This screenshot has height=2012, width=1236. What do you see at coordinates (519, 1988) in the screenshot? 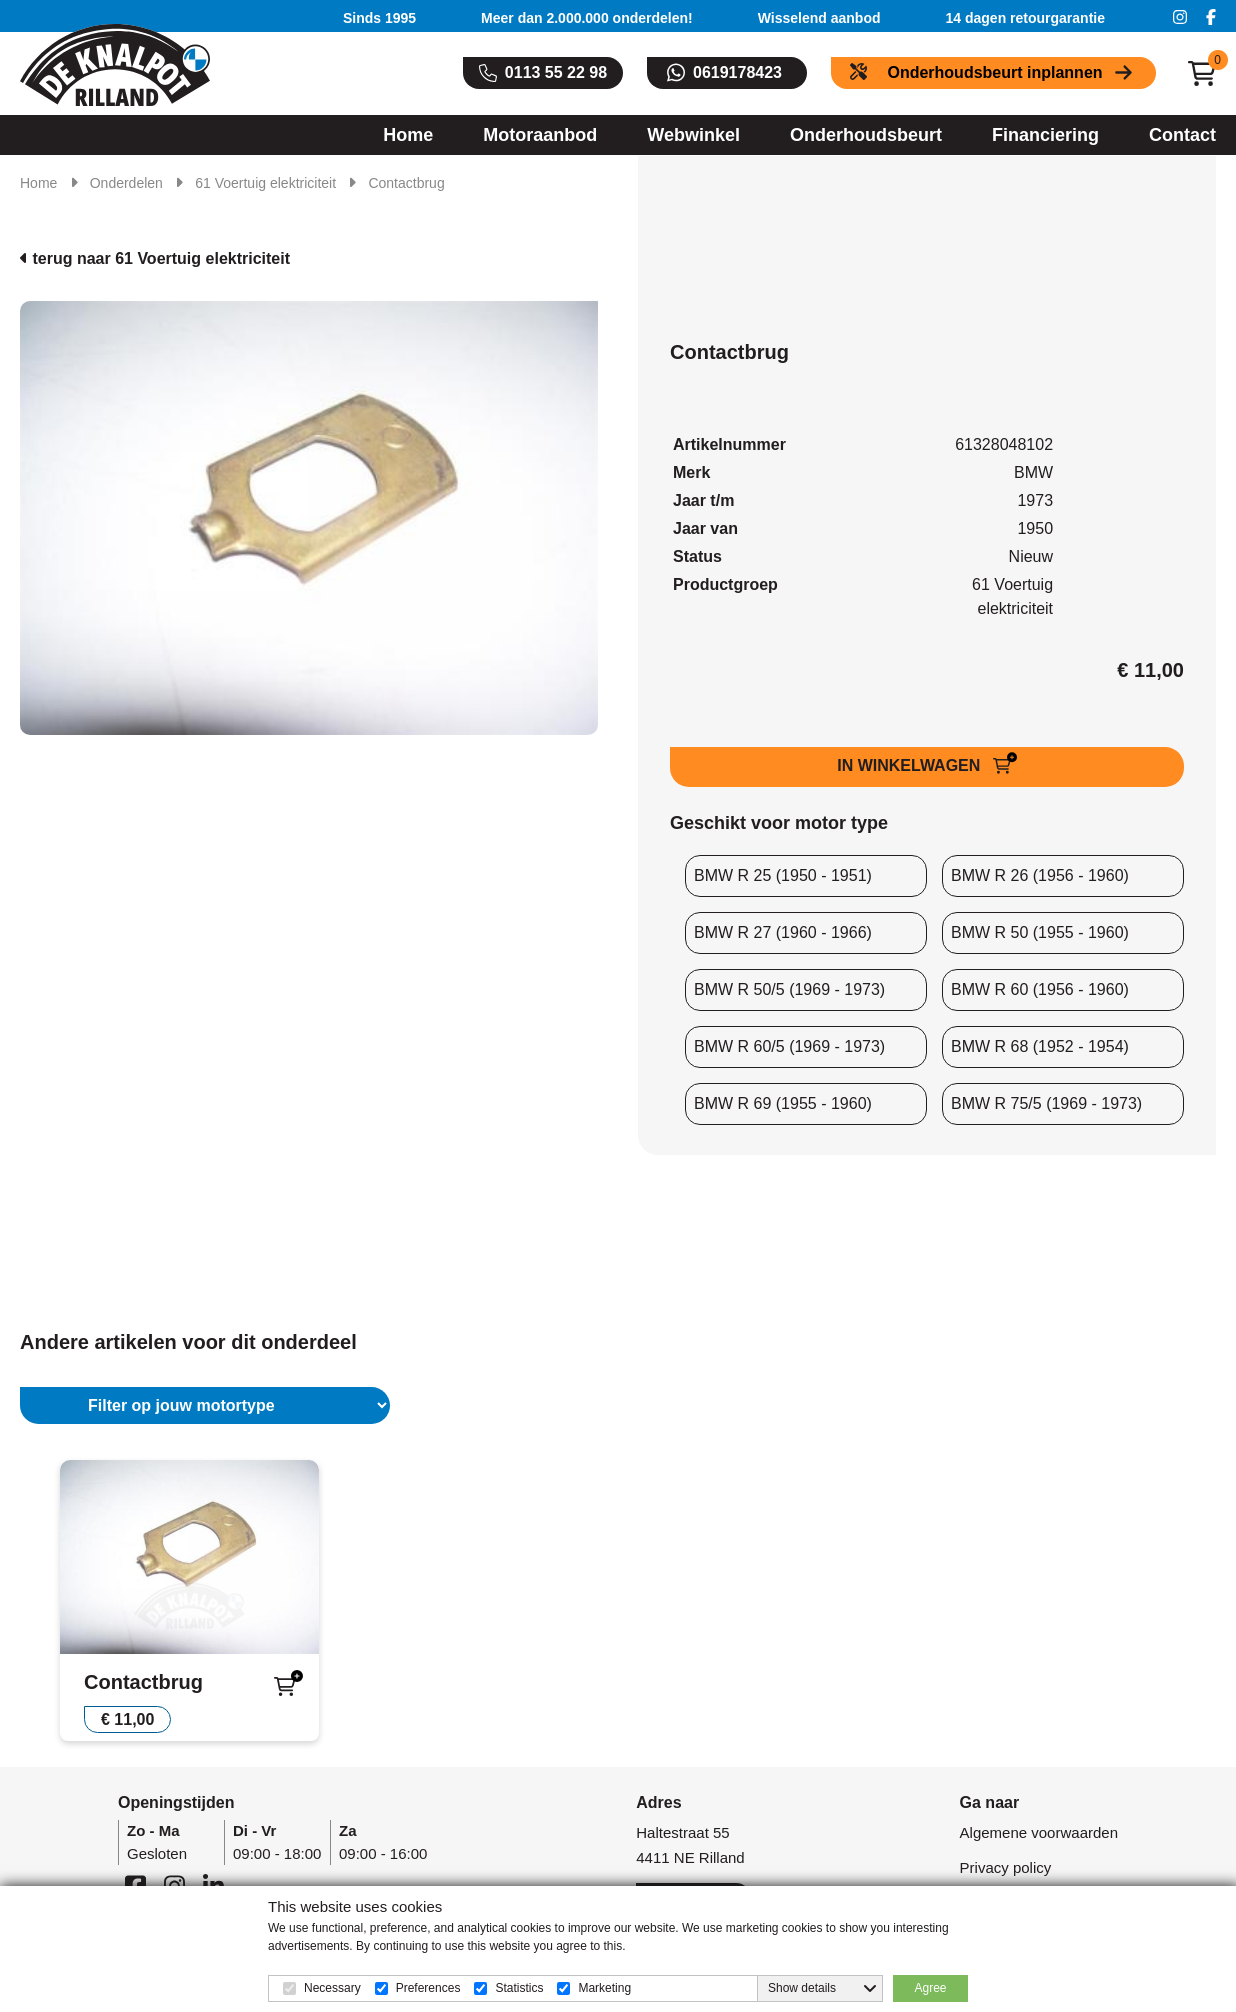
I see `Statistics` at bounding box center [519, 1988].